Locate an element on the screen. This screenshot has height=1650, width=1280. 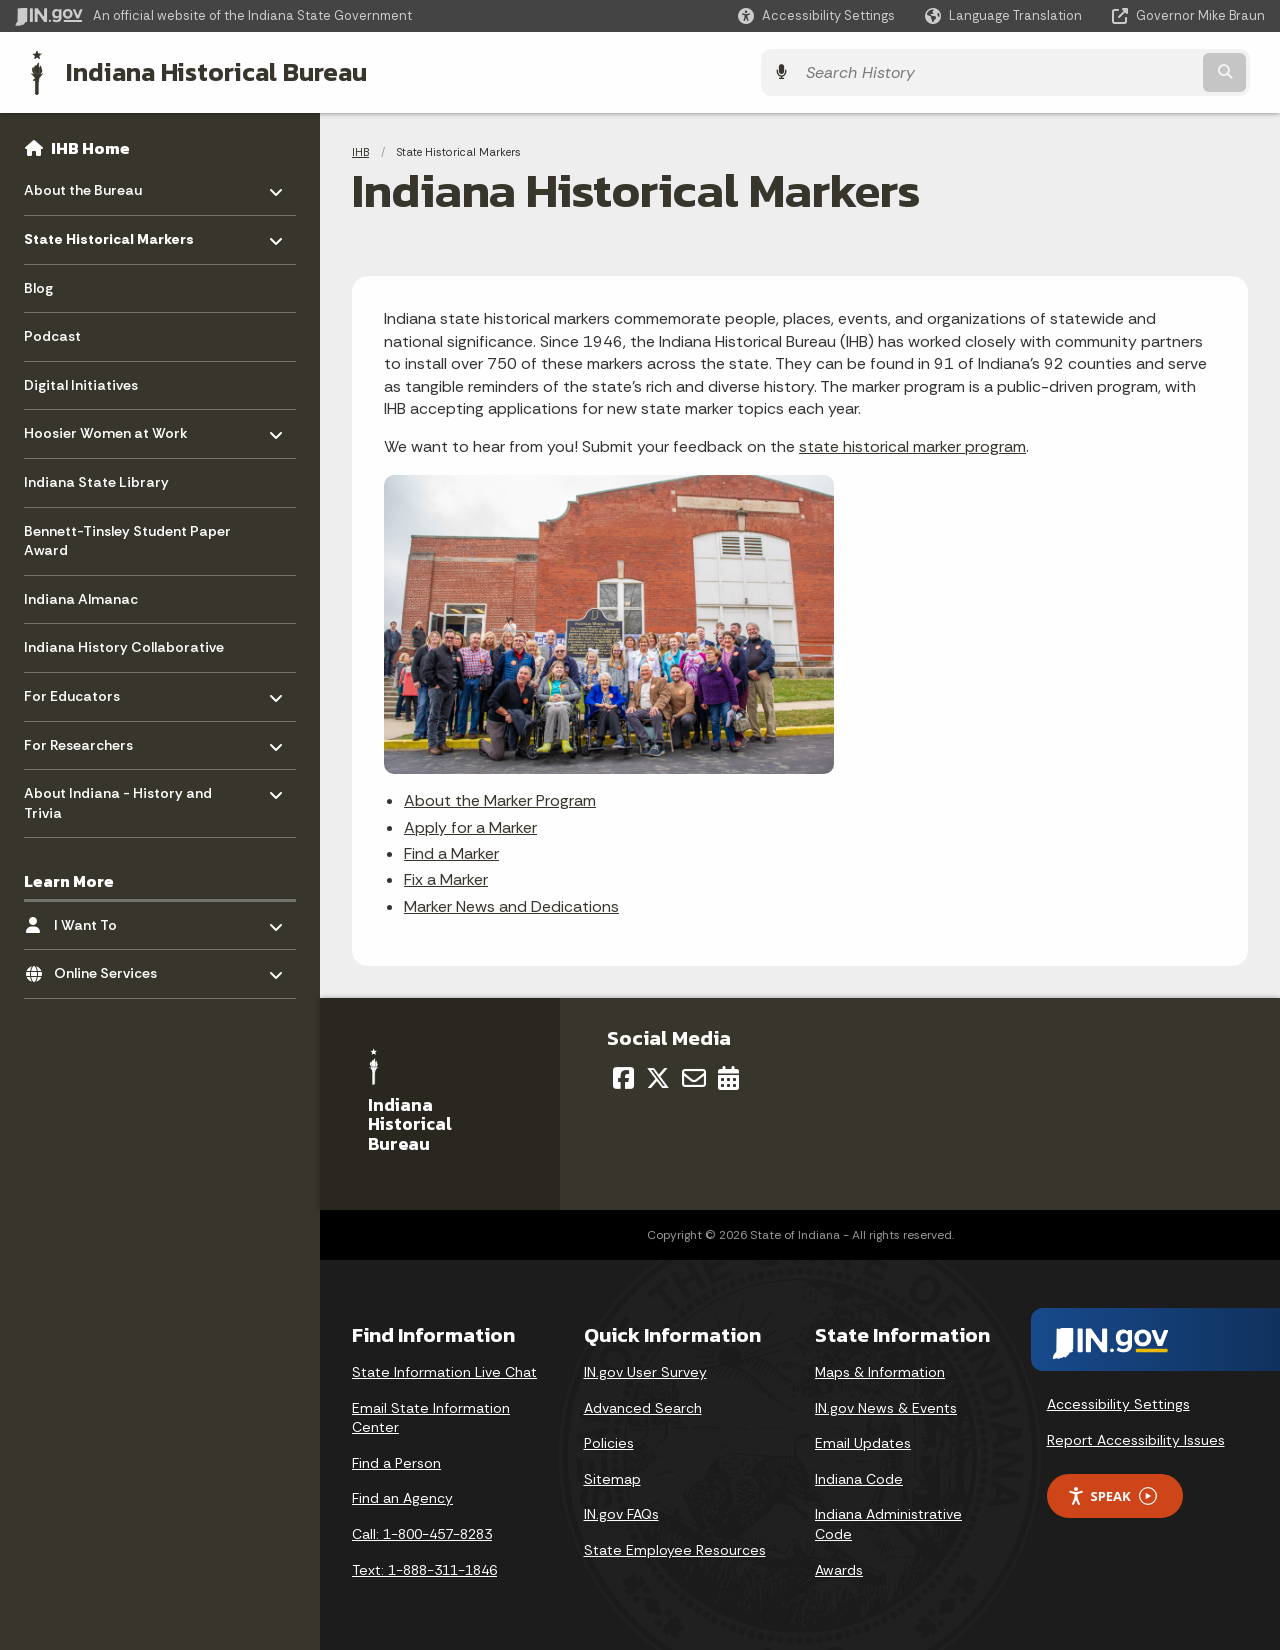
Speak [Speak - Listen with the ReachDeck Toolbar] is located at coordinates (1112, 1494).